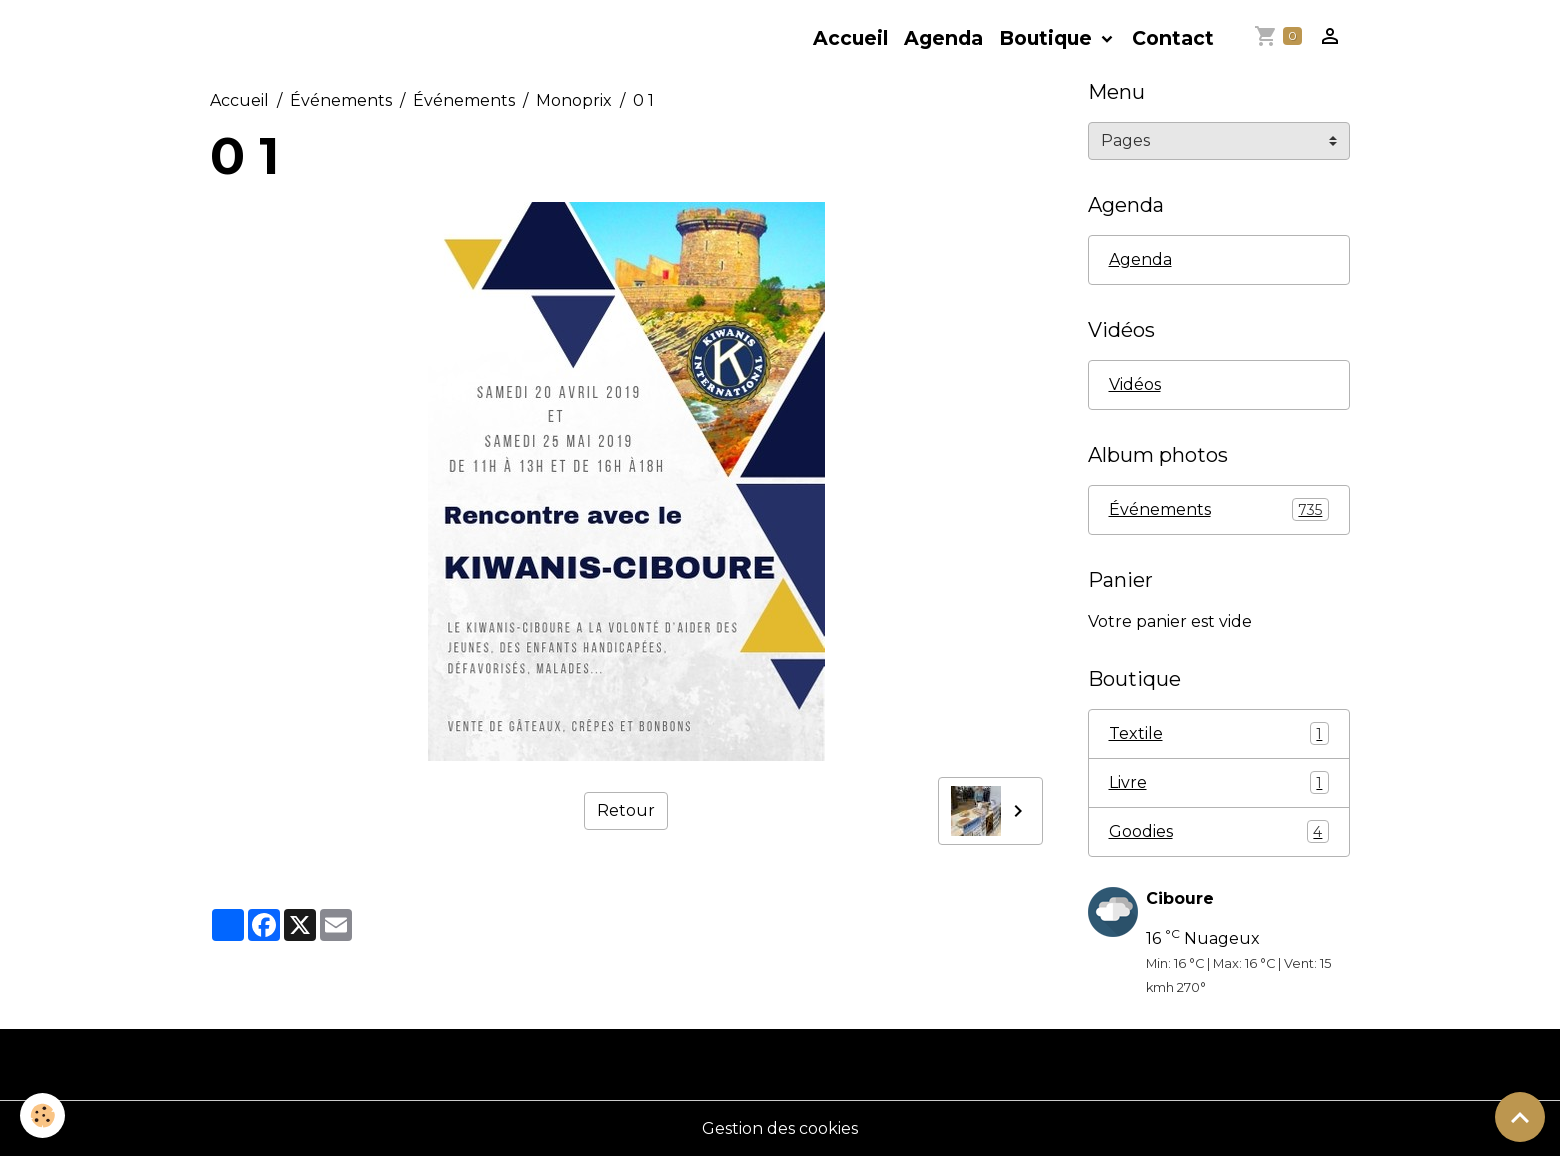 This screenshot has height=1157, width=1560. I want to click on Contact, so click(1173, 38).